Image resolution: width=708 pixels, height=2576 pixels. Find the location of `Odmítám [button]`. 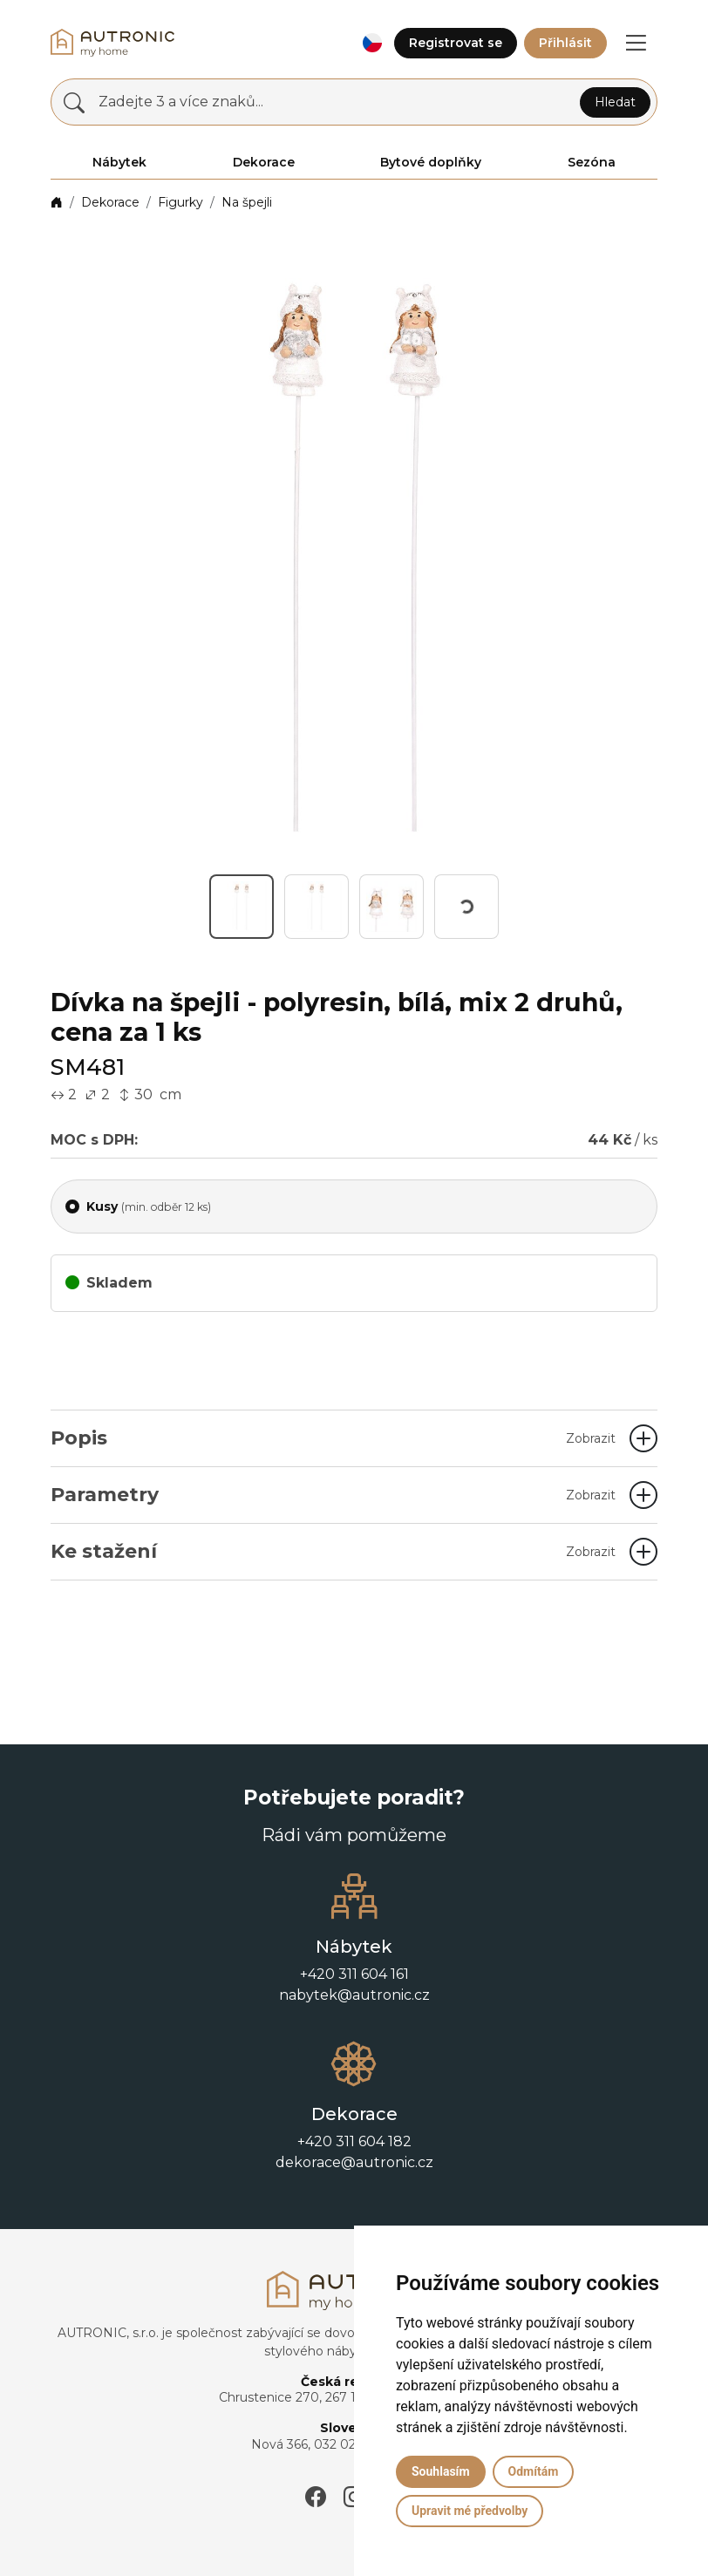

Odmítám [button] is located at coordinates (533, 2471).